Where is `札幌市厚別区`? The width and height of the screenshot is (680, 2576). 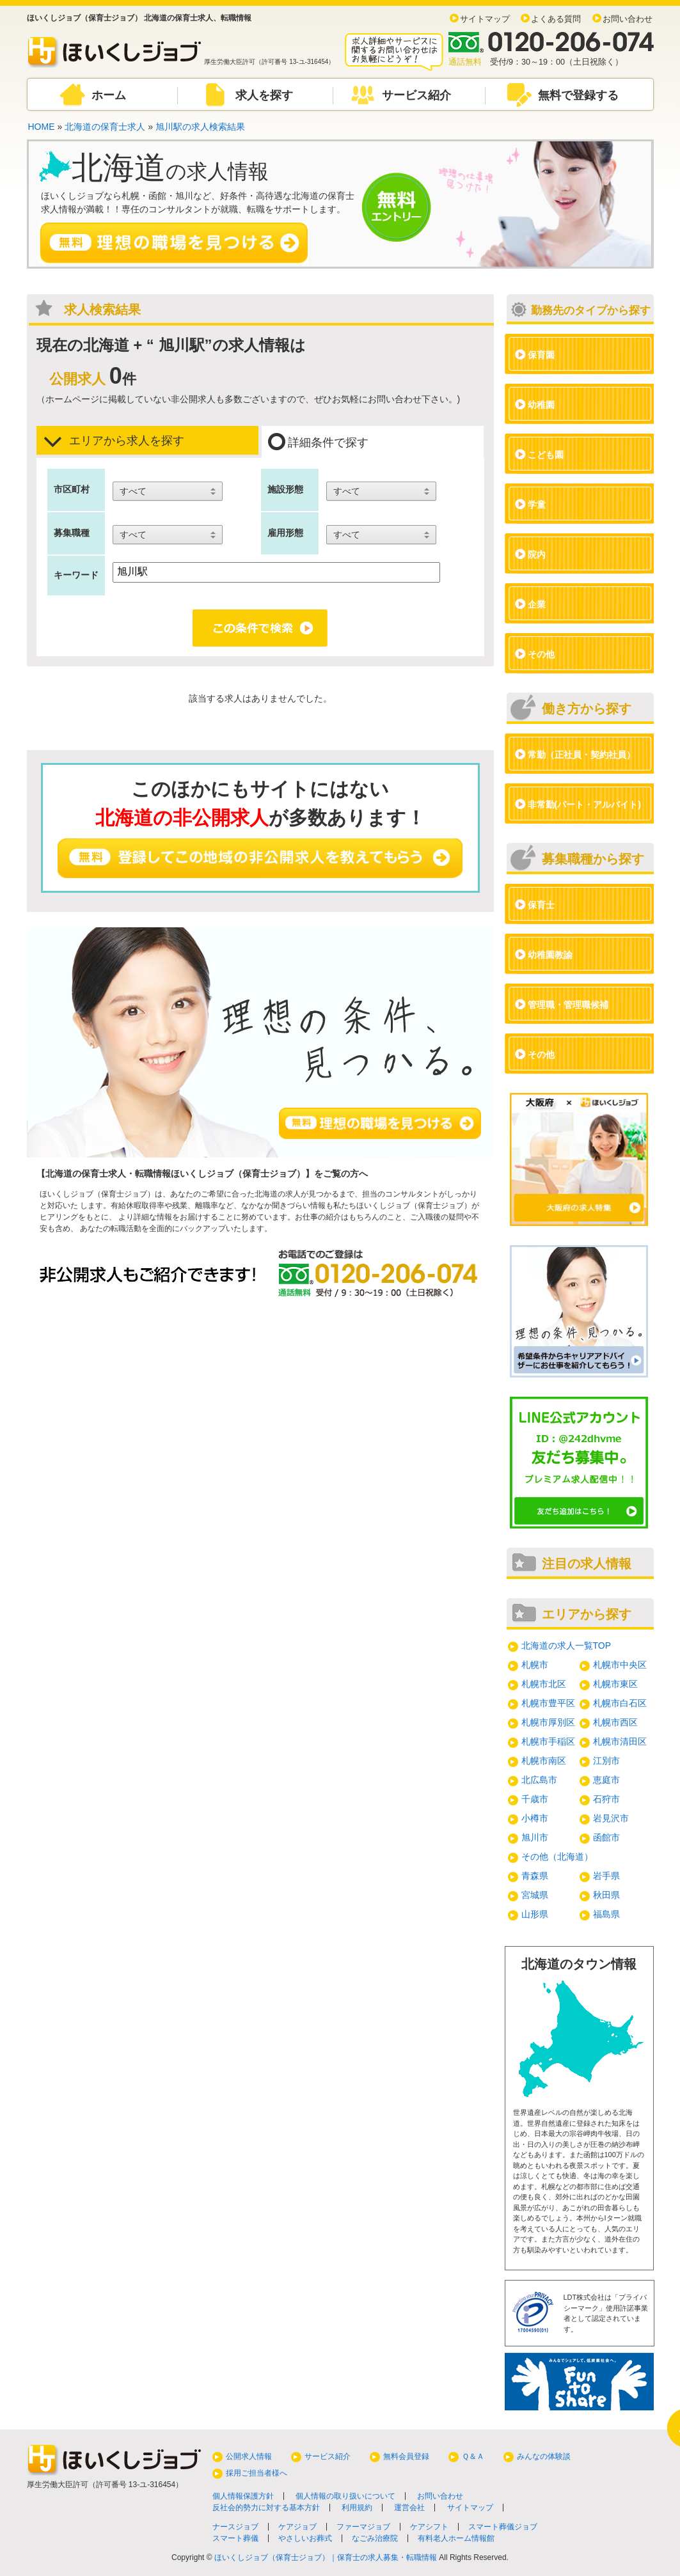 札幌市厚別区 is located at coordinates (548, 1722).